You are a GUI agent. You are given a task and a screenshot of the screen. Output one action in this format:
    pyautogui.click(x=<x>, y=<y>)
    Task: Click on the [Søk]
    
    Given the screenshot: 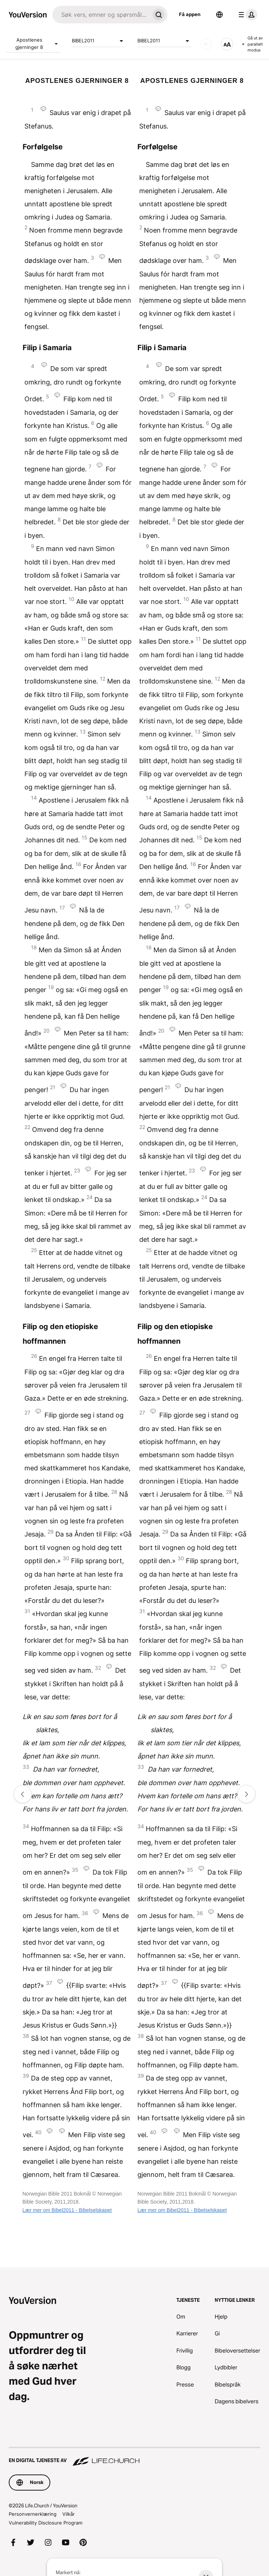 What is the action you would take?
    pyautogui.click(x=101, y=14)
    